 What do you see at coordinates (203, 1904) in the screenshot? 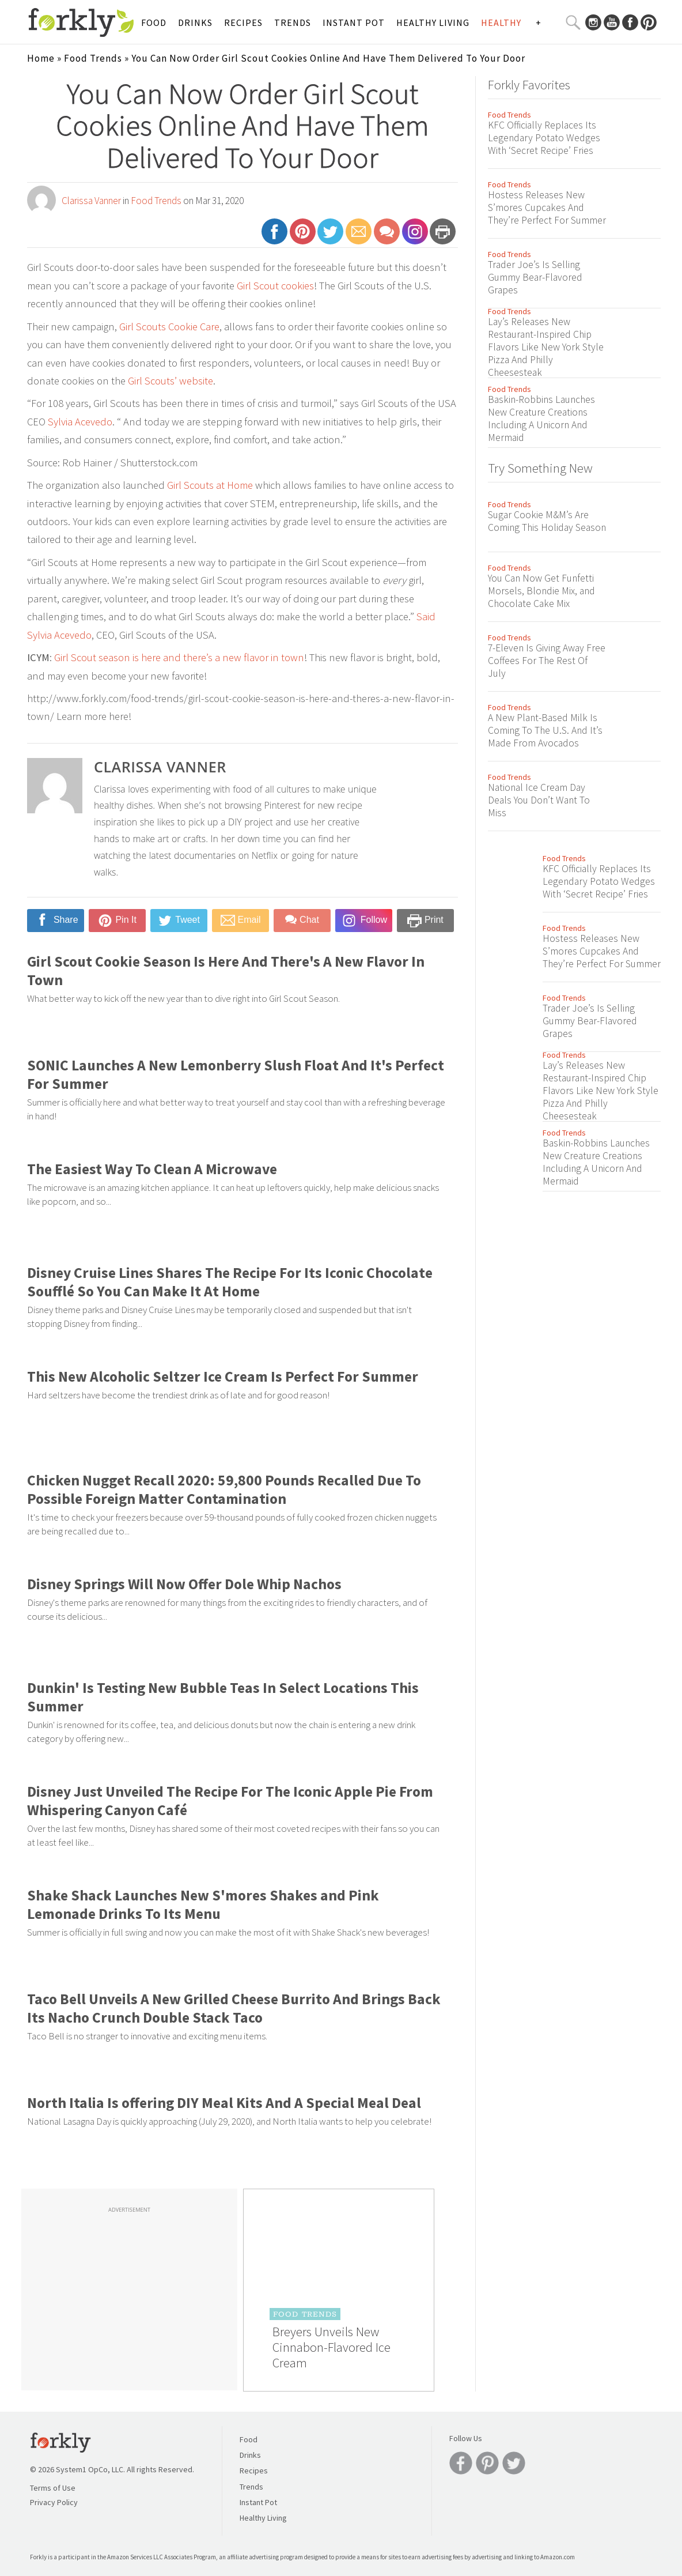
I see `Shake Shack Launches New S'mores Shakes and Pink Lemonade Drinks To Its Menu` at bounding box center [203, 1904].